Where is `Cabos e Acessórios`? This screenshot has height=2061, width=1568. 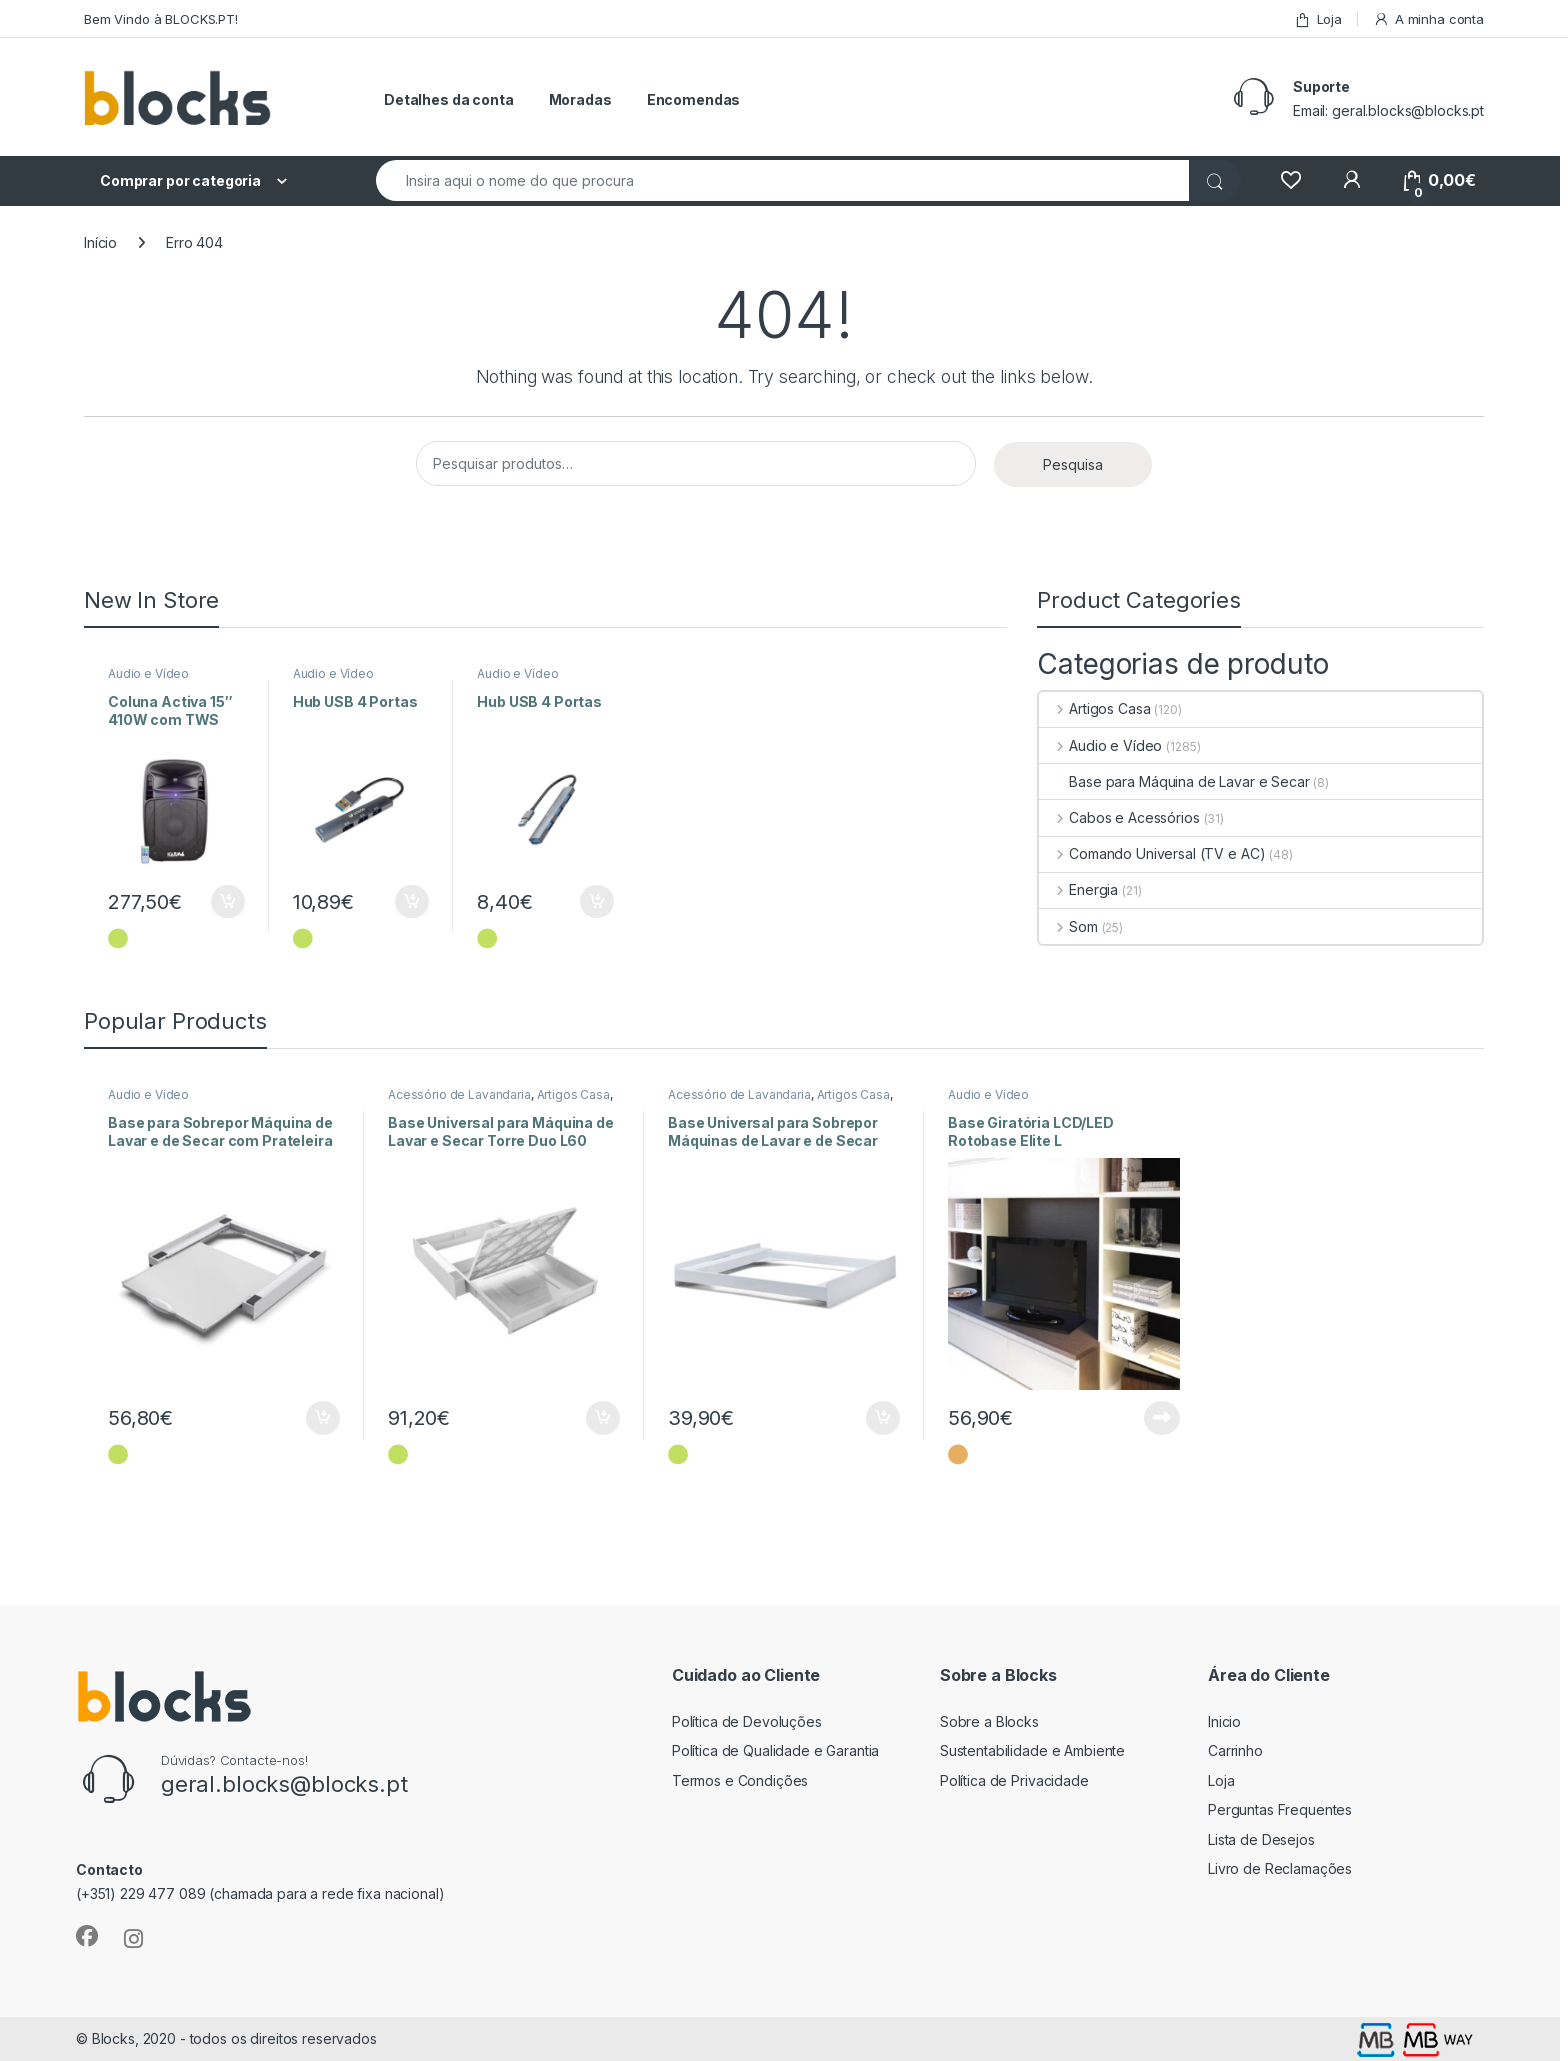 Cabos e Acessórios is located at coordinates (1119, 817).